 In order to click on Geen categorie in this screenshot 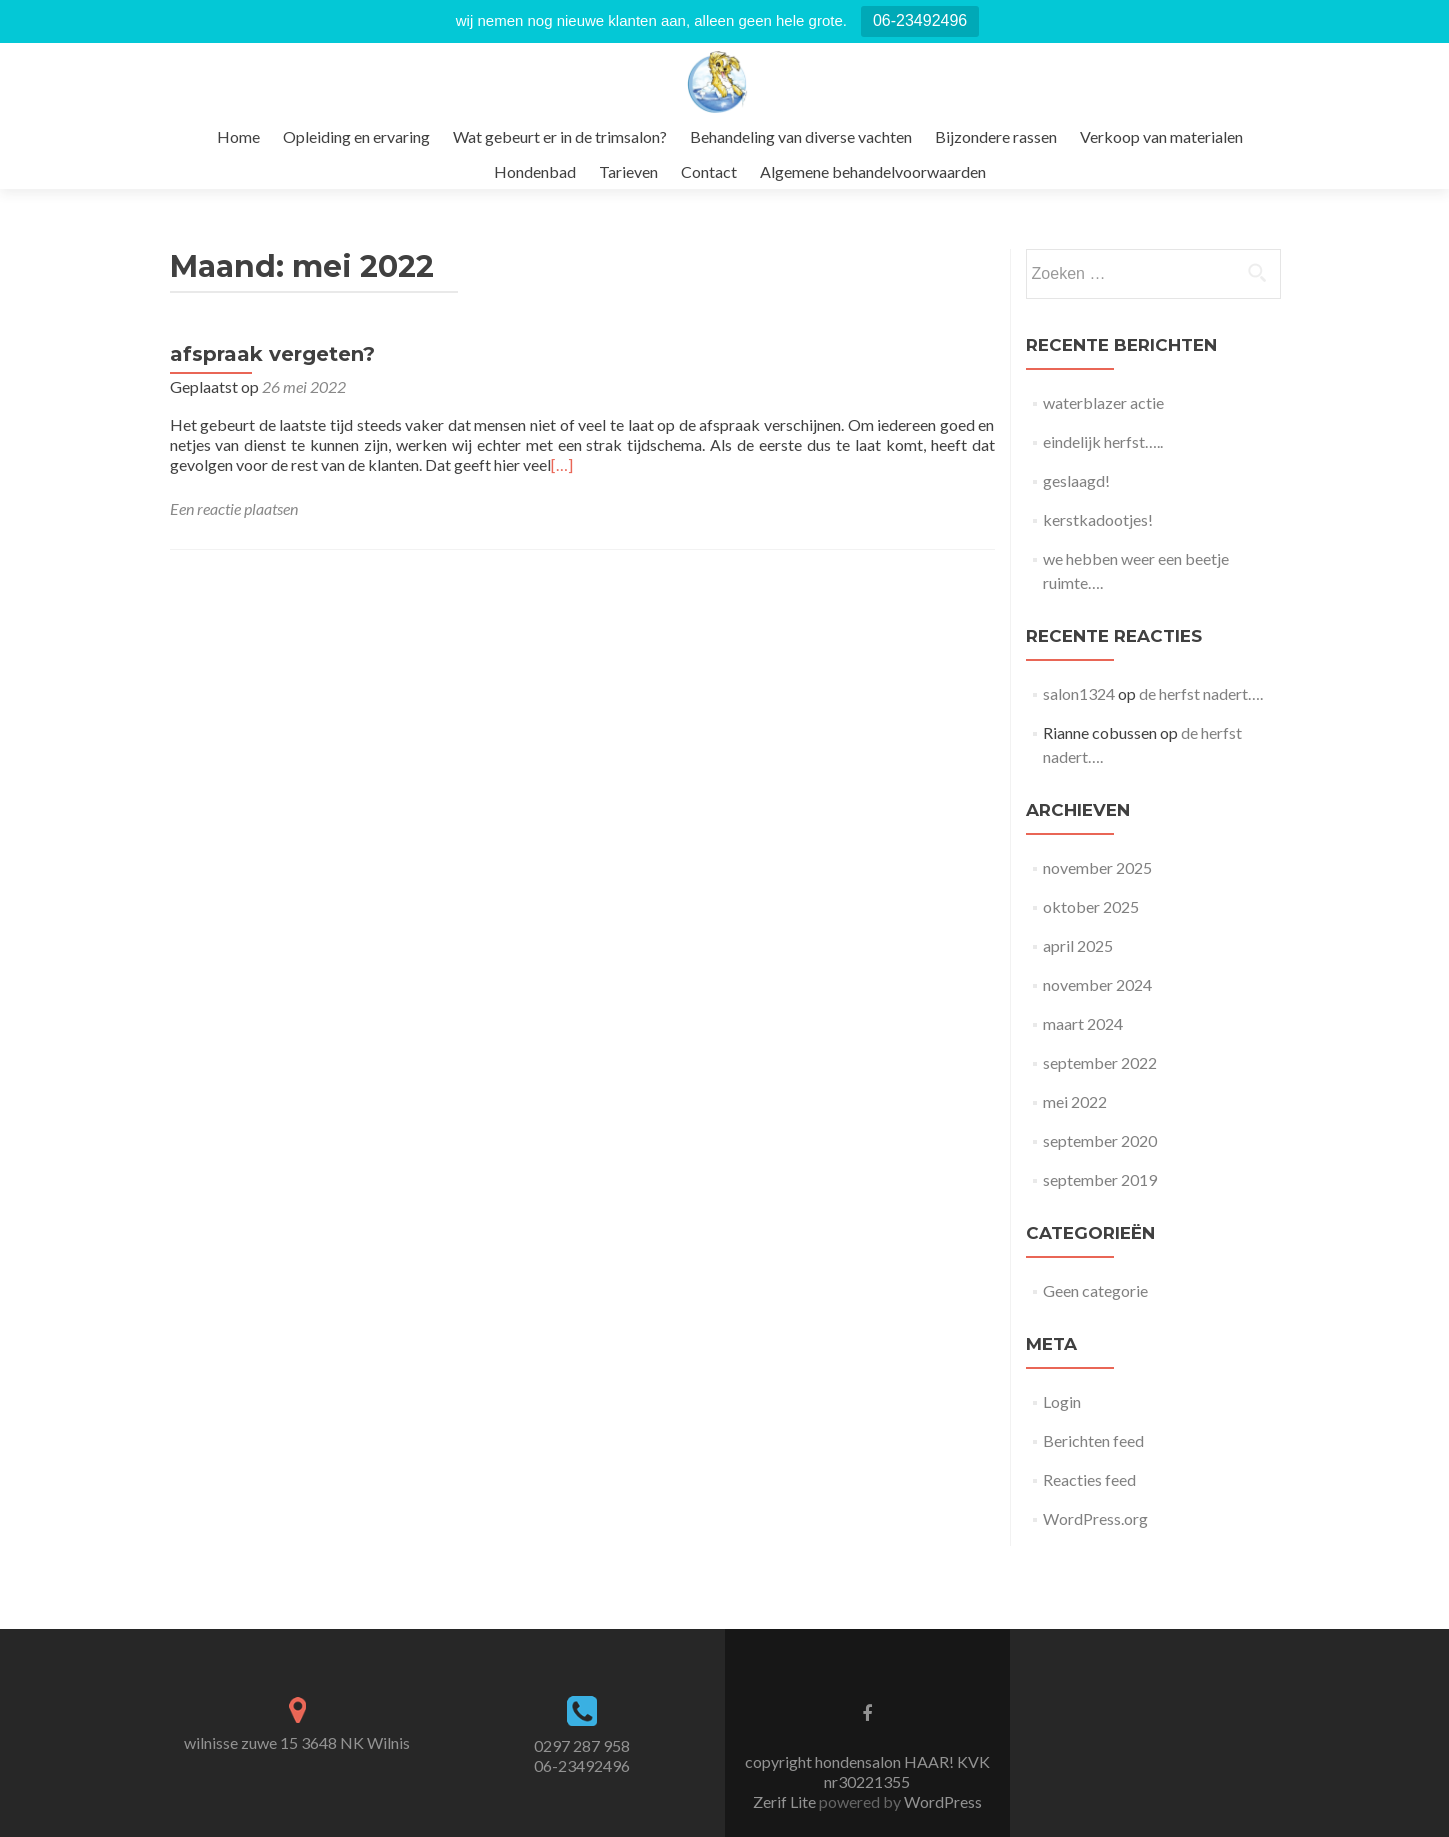, I will do `click(1095, 1290)`.